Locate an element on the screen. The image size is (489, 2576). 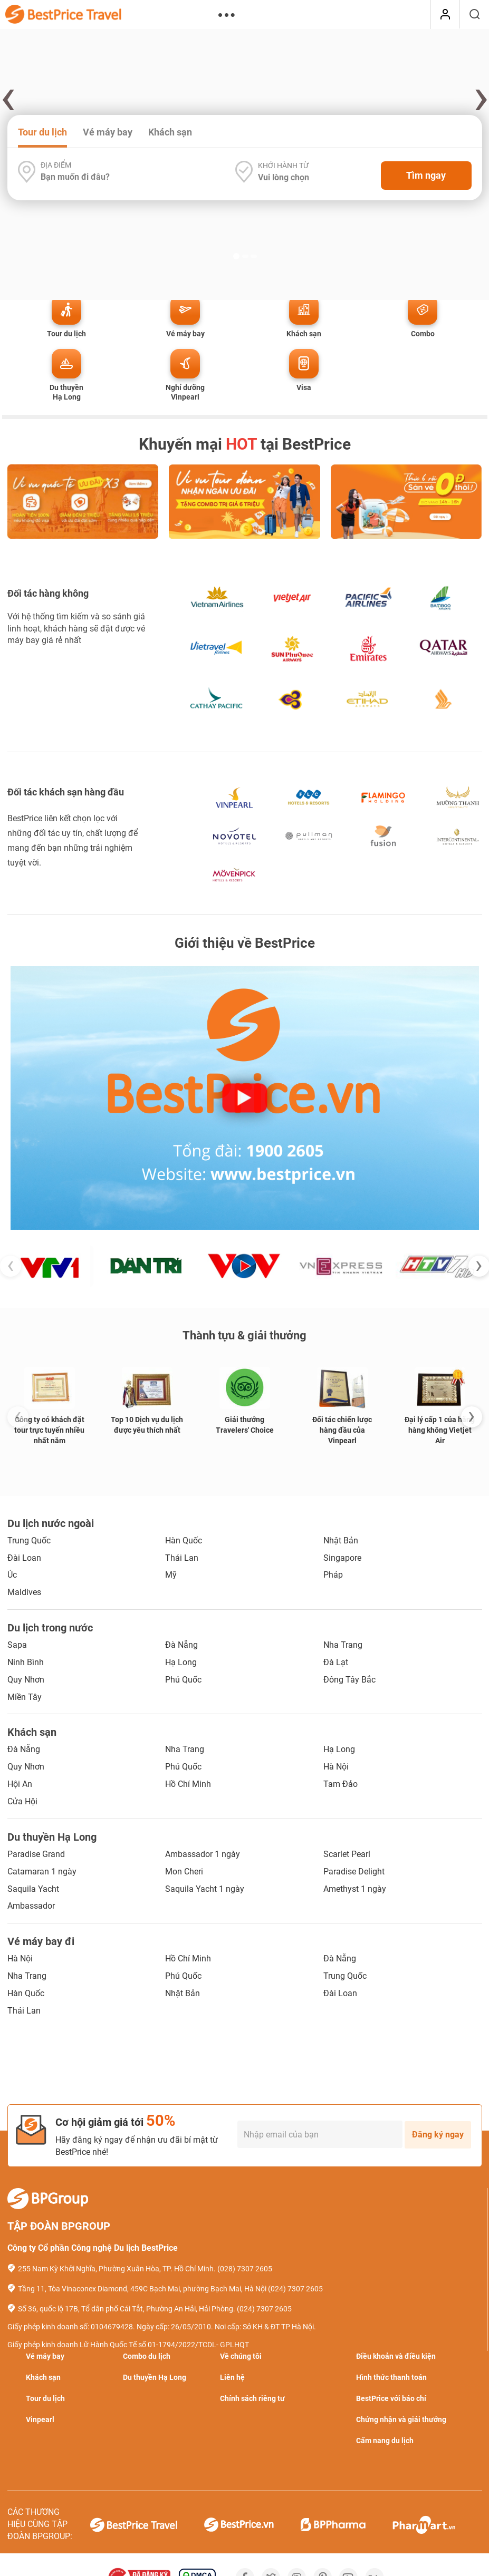
Hồ Chí Minh is located at coordinates (188, 1784).